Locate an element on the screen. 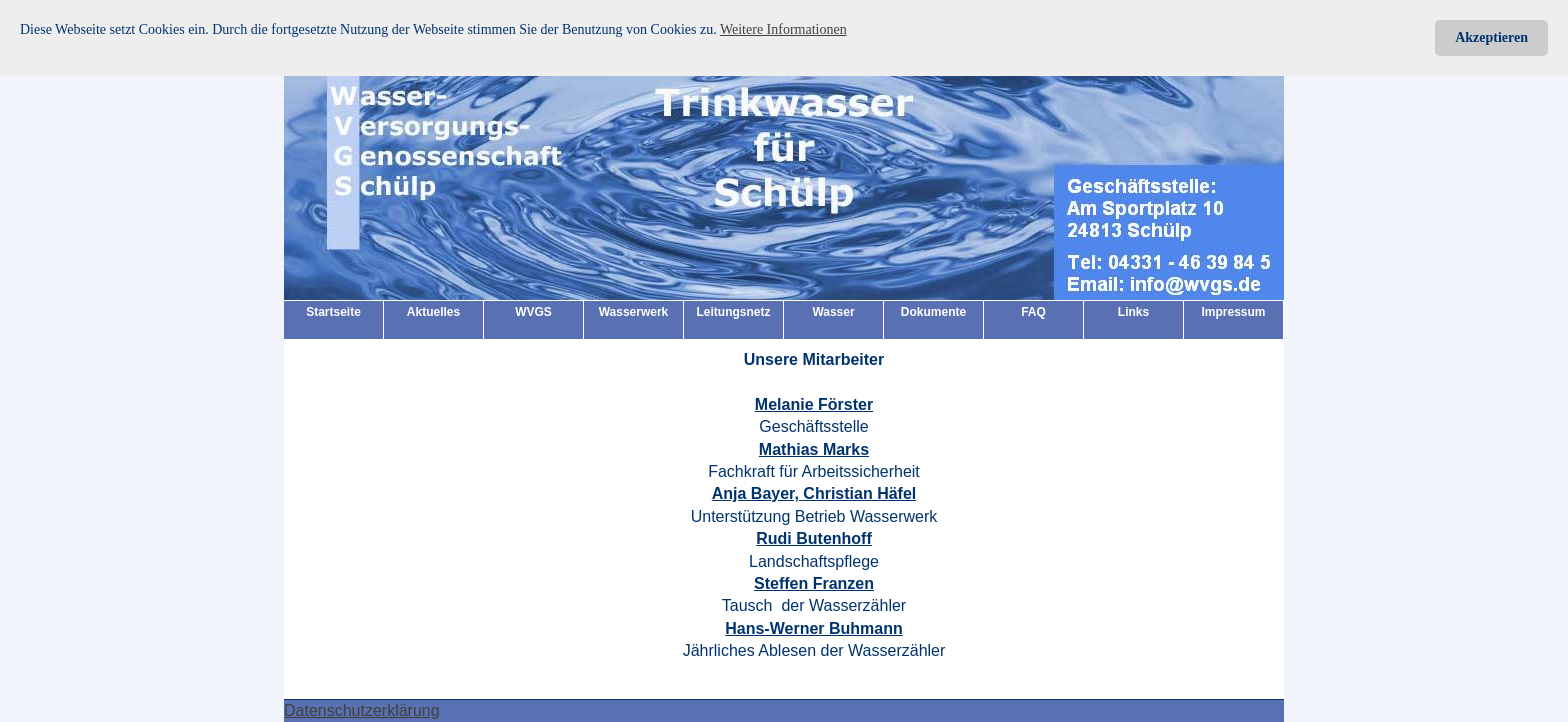  Weitere Informationen is located at coordinates (783, 29).